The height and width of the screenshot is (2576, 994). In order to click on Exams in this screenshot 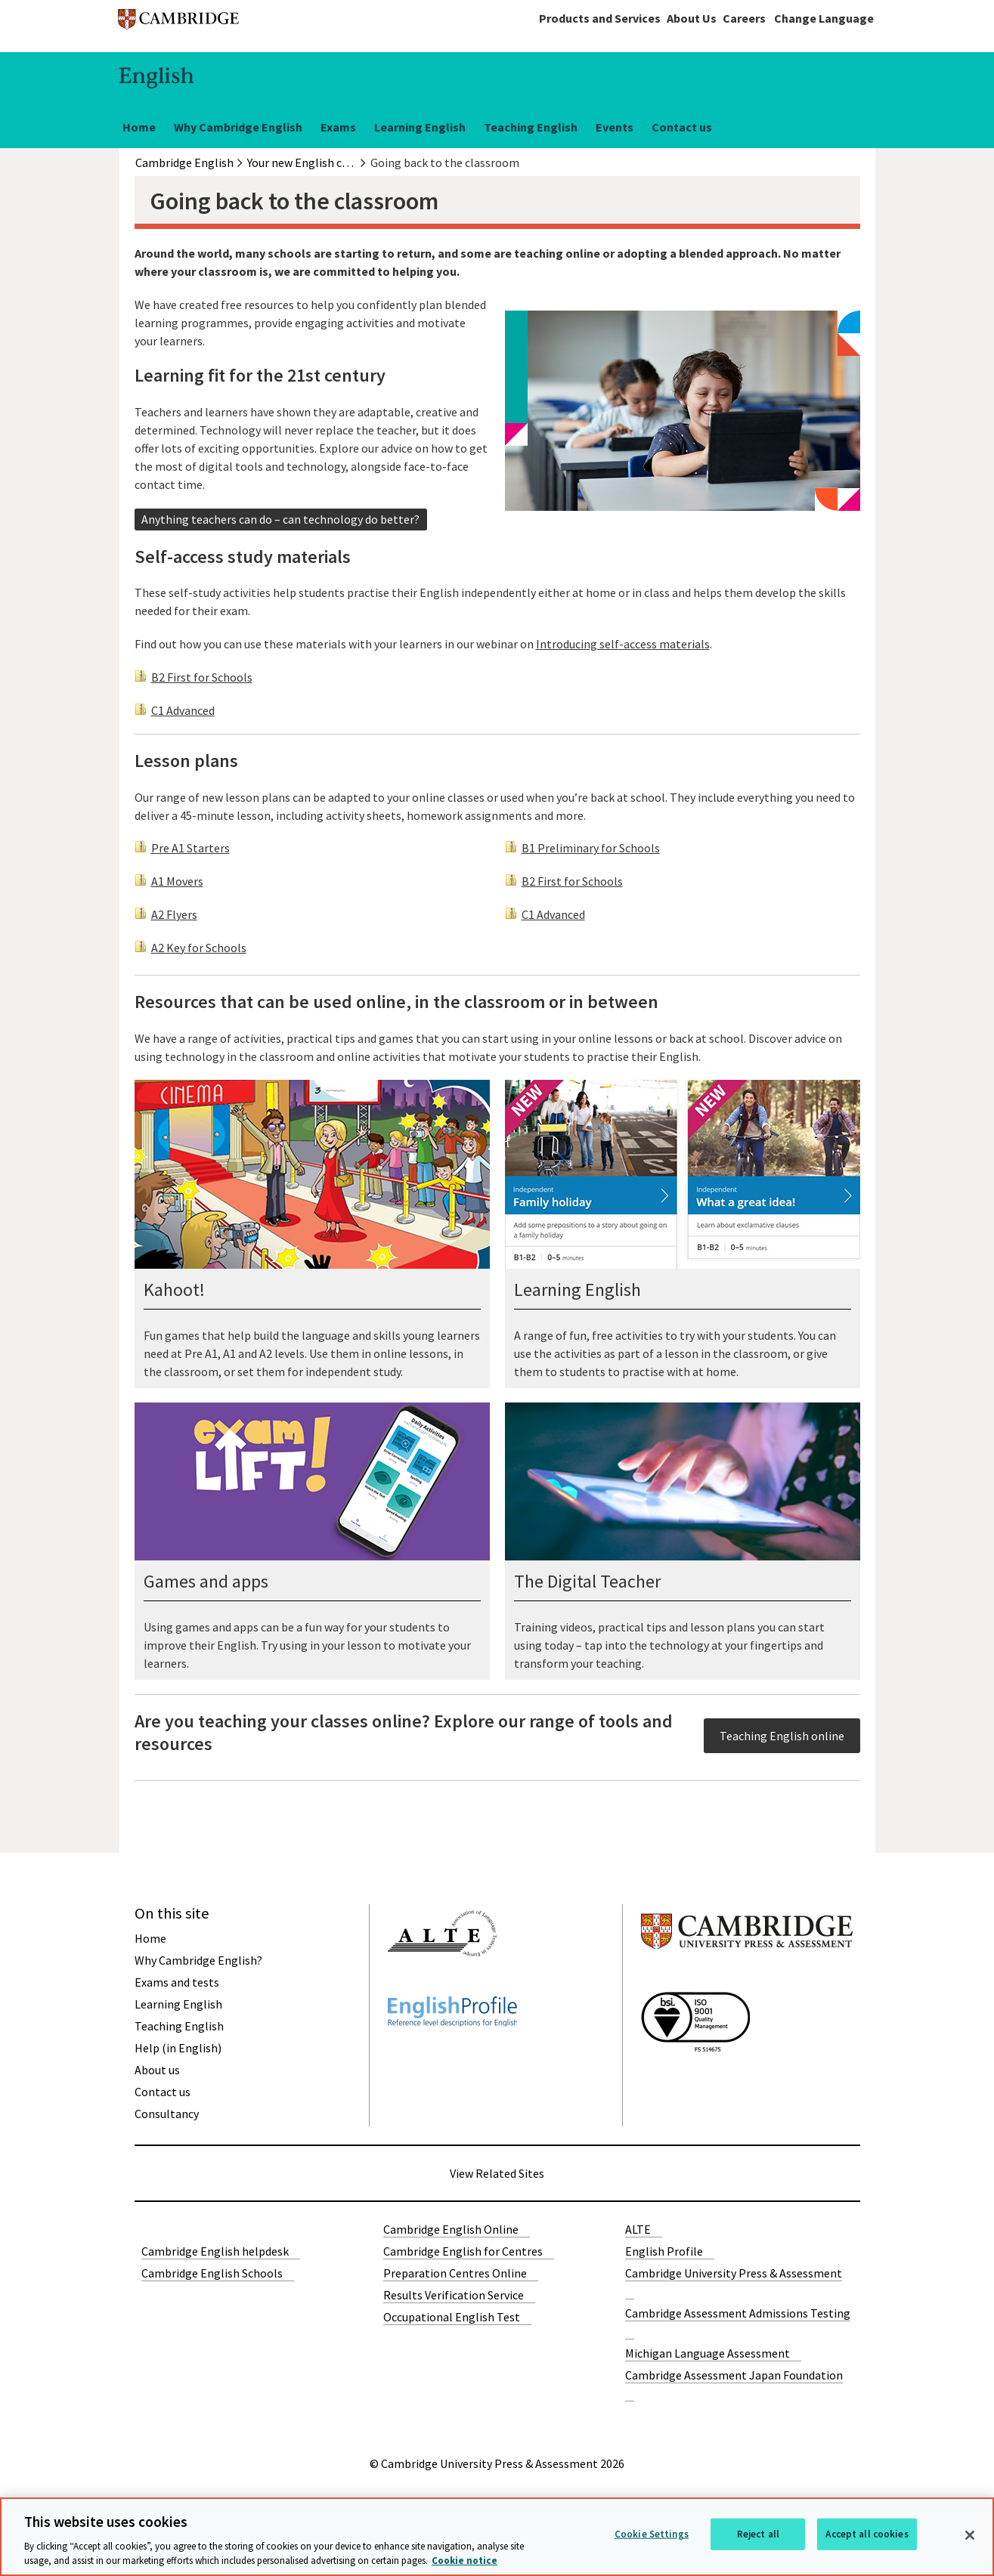, I will do `click(338, 127)`.